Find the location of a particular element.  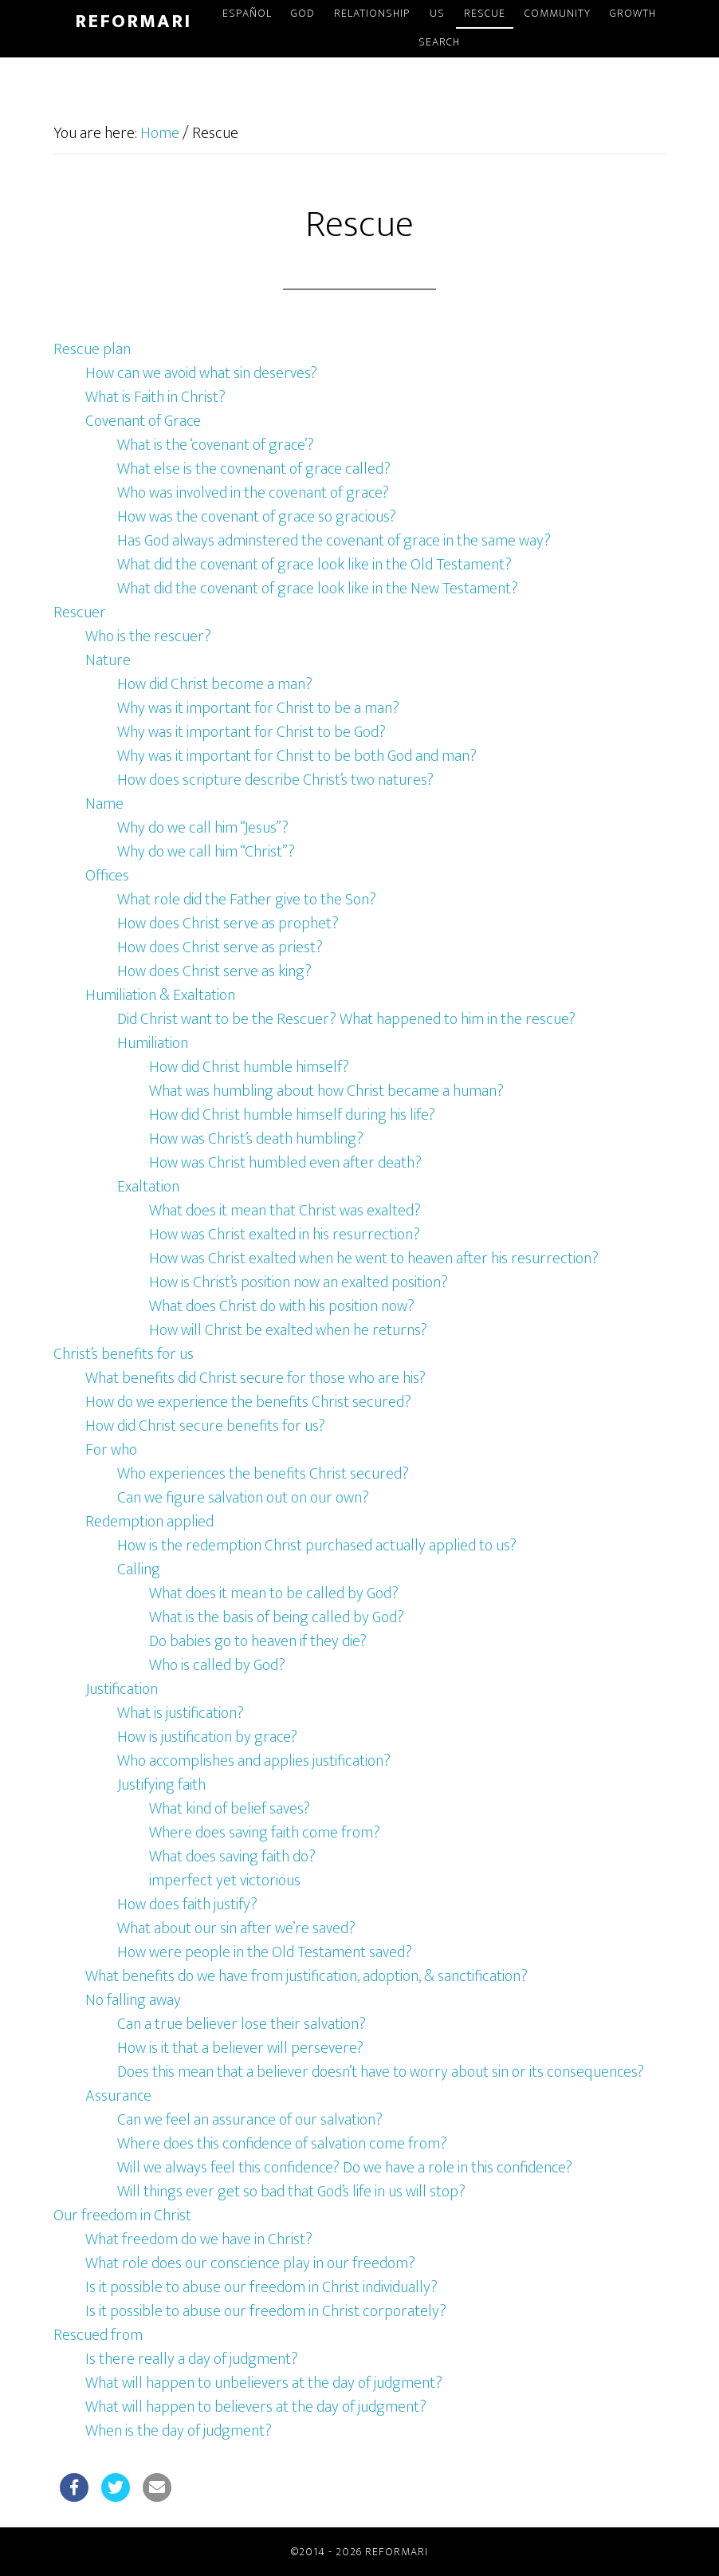

Rescued from is located at coordinates (98, 2335).